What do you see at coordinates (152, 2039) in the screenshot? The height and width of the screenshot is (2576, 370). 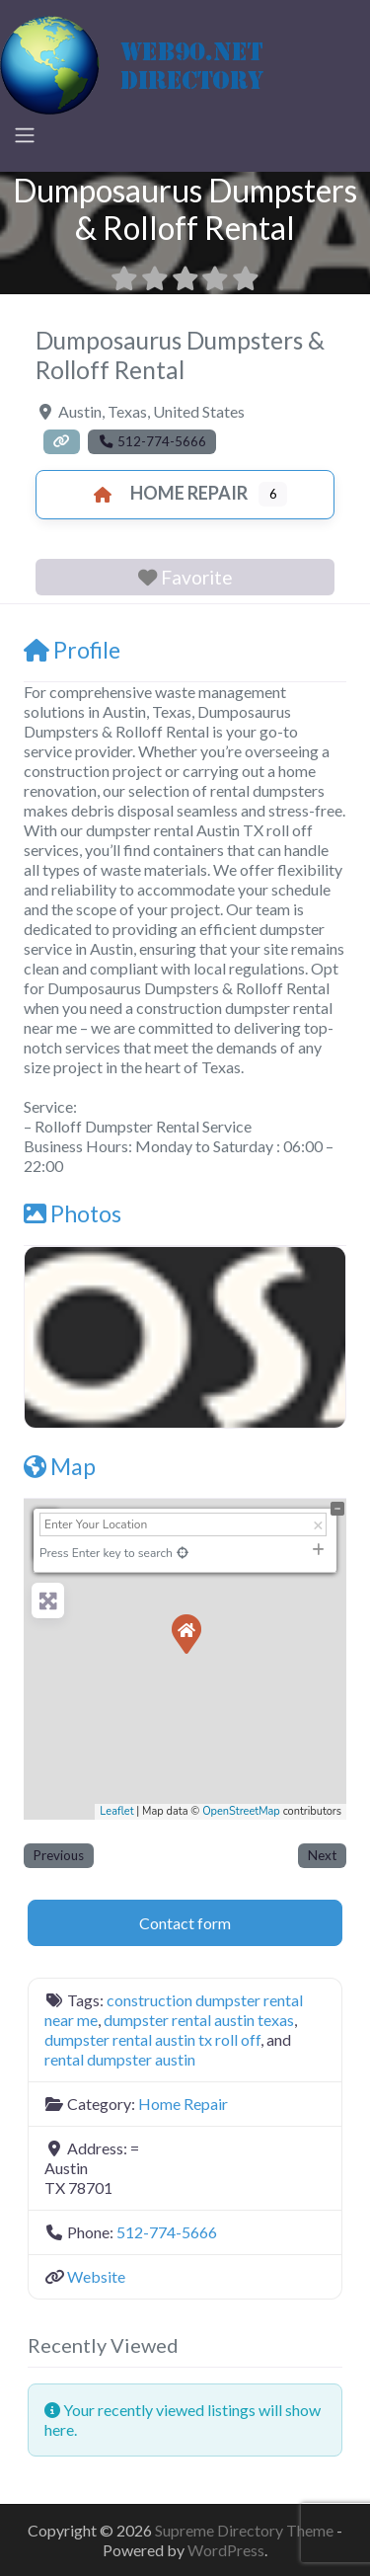 I see `dumpster rental austin tx roll off` at bounding box center [152, 2039].